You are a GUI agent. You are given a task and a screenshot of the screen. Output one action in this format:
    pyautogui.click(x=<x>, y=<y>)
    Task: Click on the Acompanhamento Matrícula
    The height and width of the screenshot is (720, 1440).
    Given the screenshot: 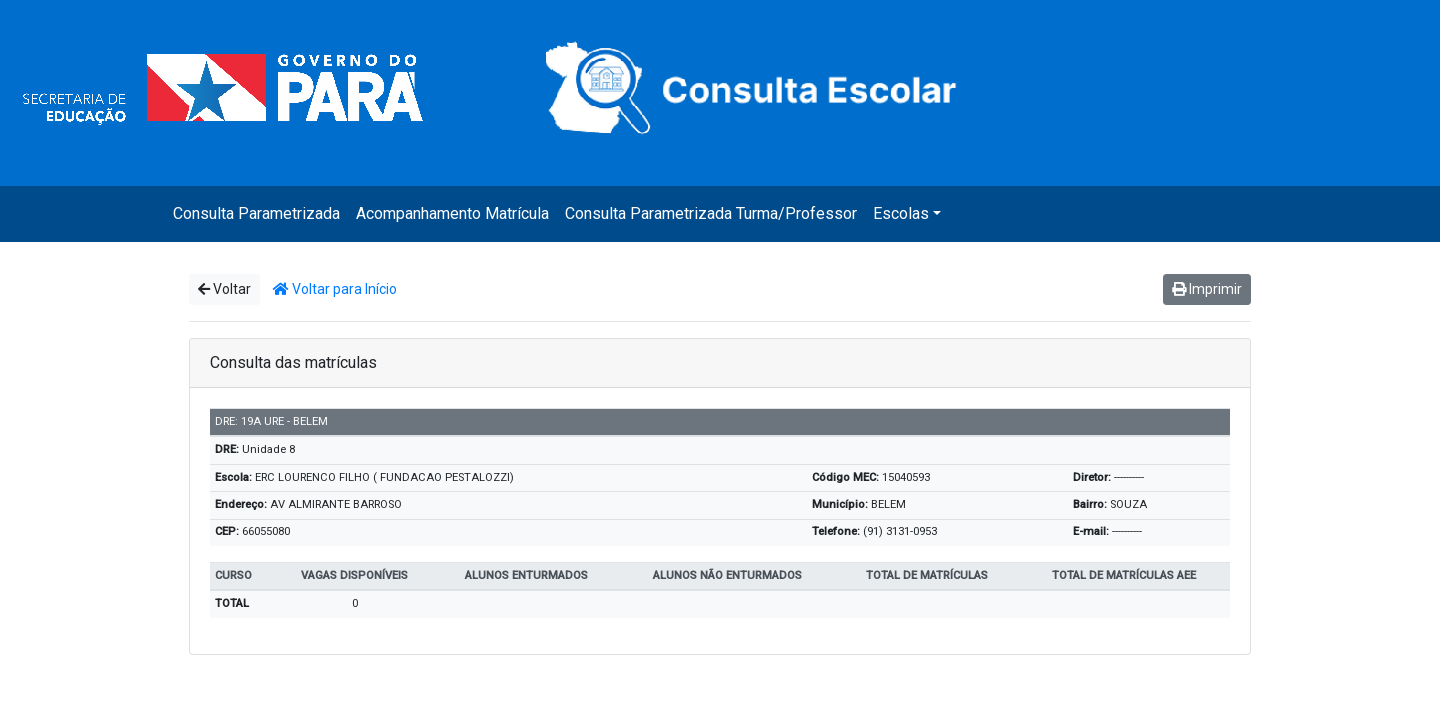 What is the action you would take?
    pyautogui.click(x=452, y=213)
    